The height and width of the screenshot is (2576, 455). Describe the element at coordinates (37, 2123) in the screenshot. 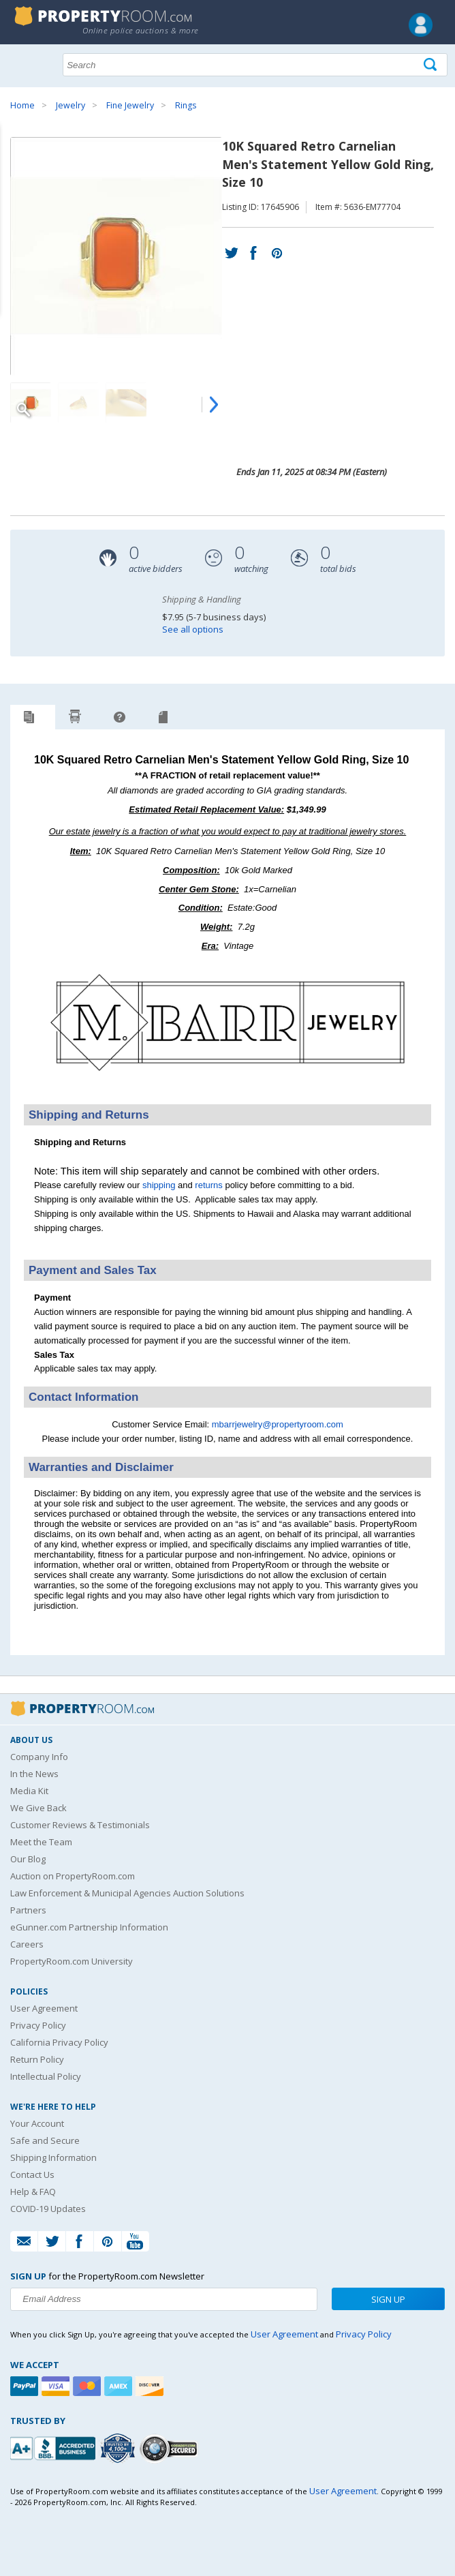

I see `Your Account` at that location.